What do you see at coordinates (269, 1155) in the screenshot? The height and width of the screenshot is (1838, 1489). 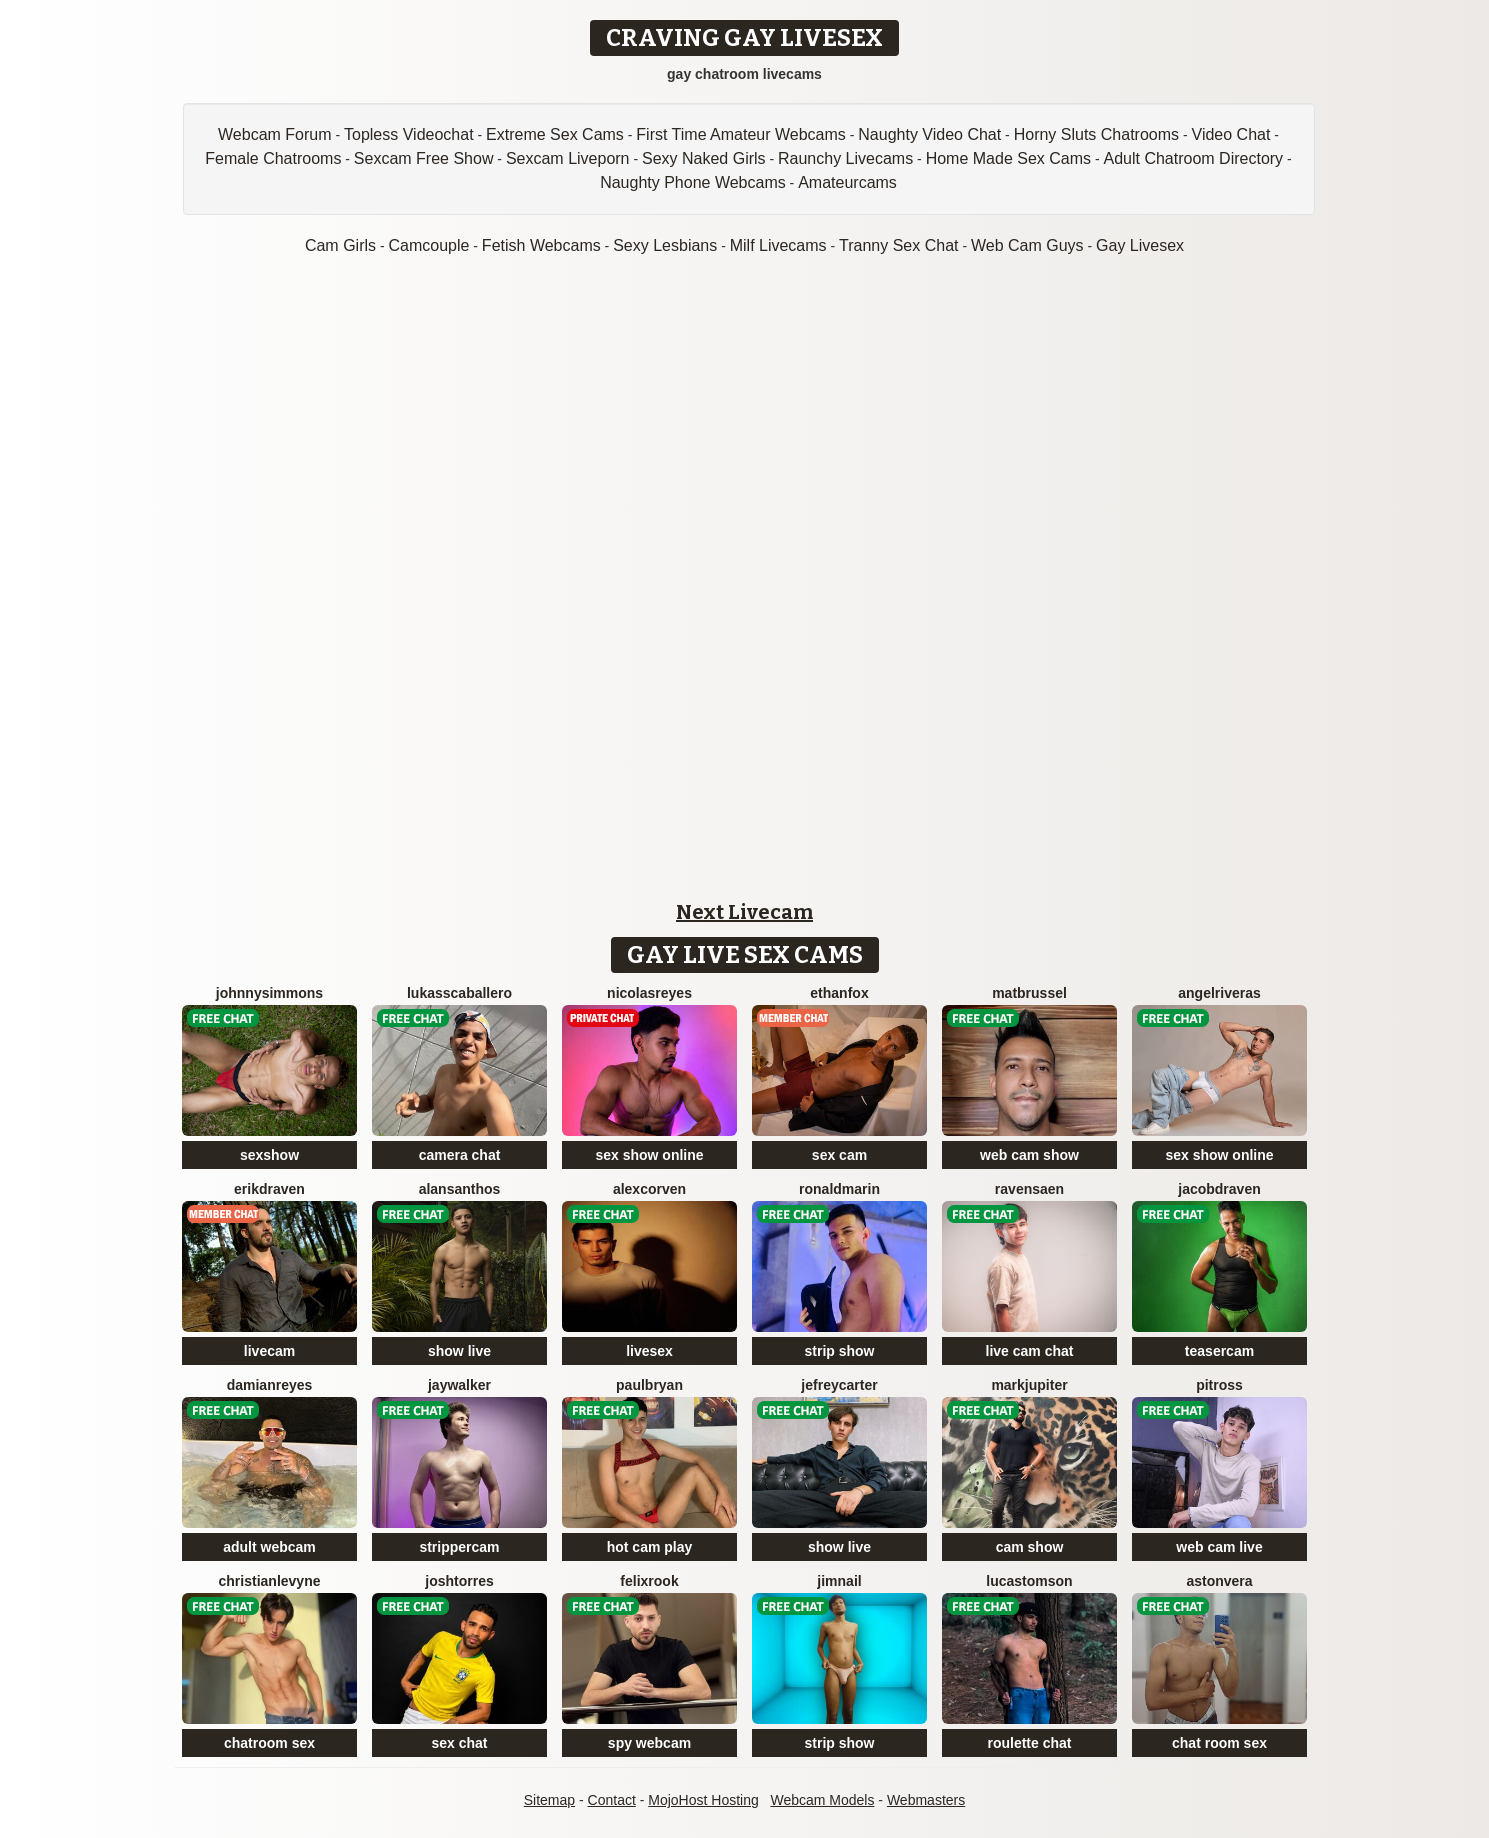 I see `sexshow` at bounding box center [269, 1155].